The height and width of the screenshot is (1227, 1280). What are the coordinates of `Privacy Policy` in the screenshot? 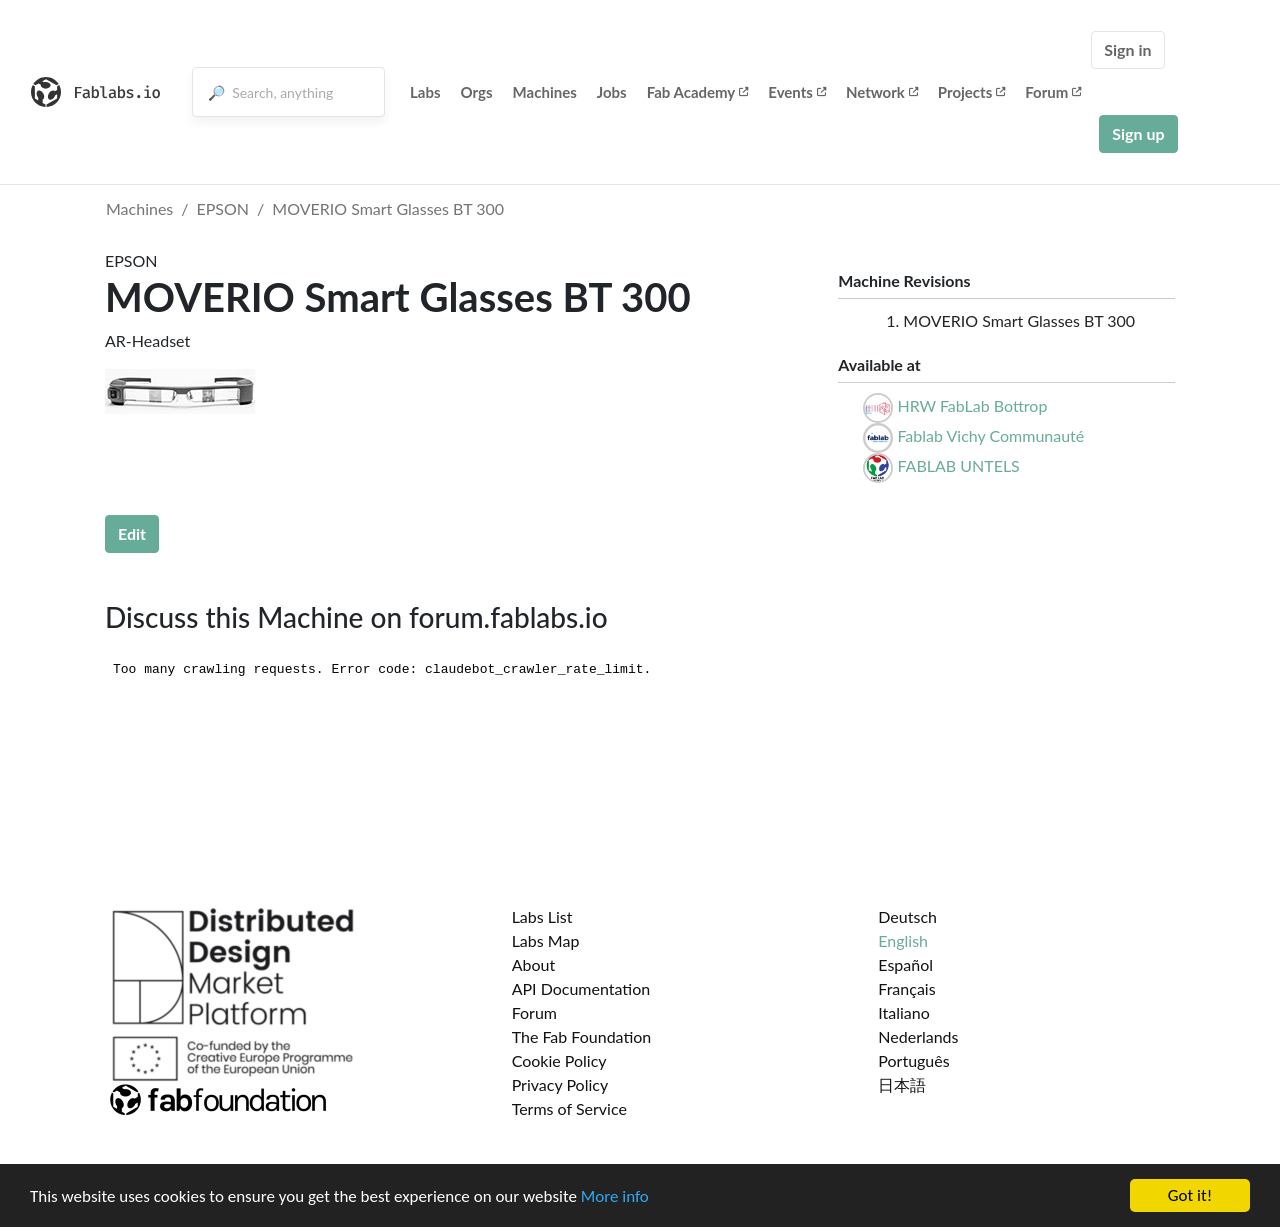 It's located at (560, 1084).